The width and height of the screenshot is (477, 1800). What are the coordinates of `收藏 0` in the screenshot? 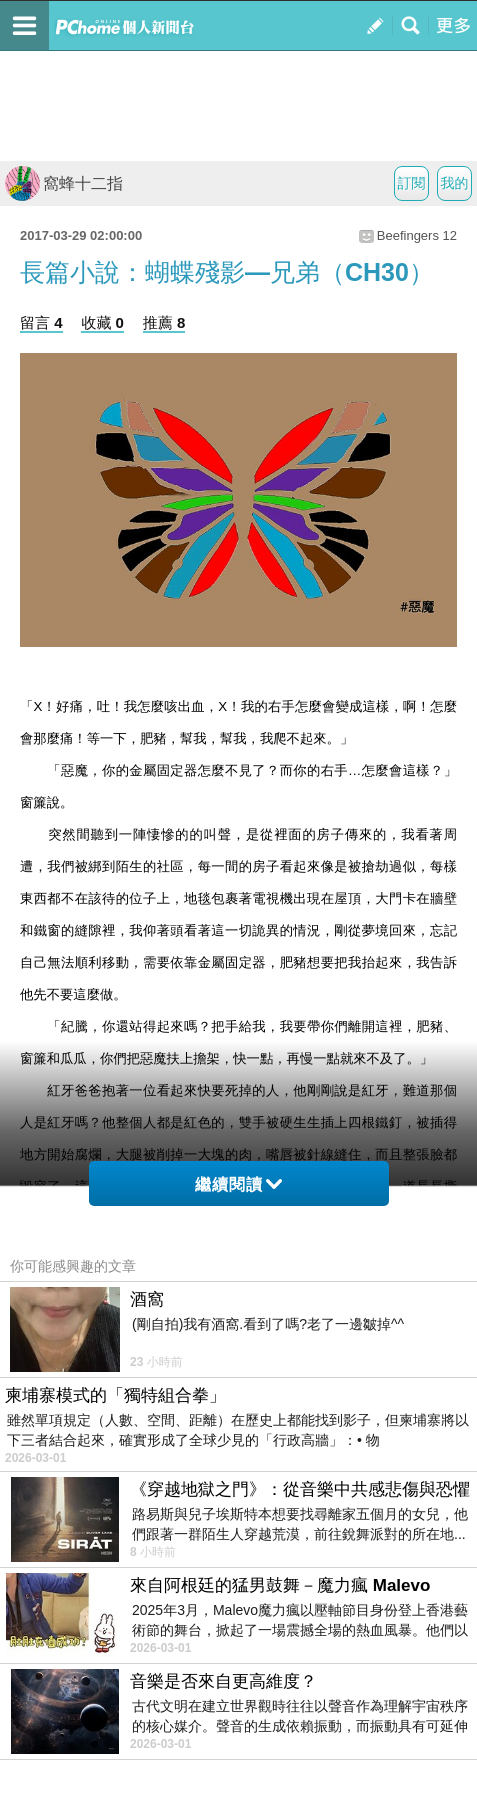 It's located at (102, 322).